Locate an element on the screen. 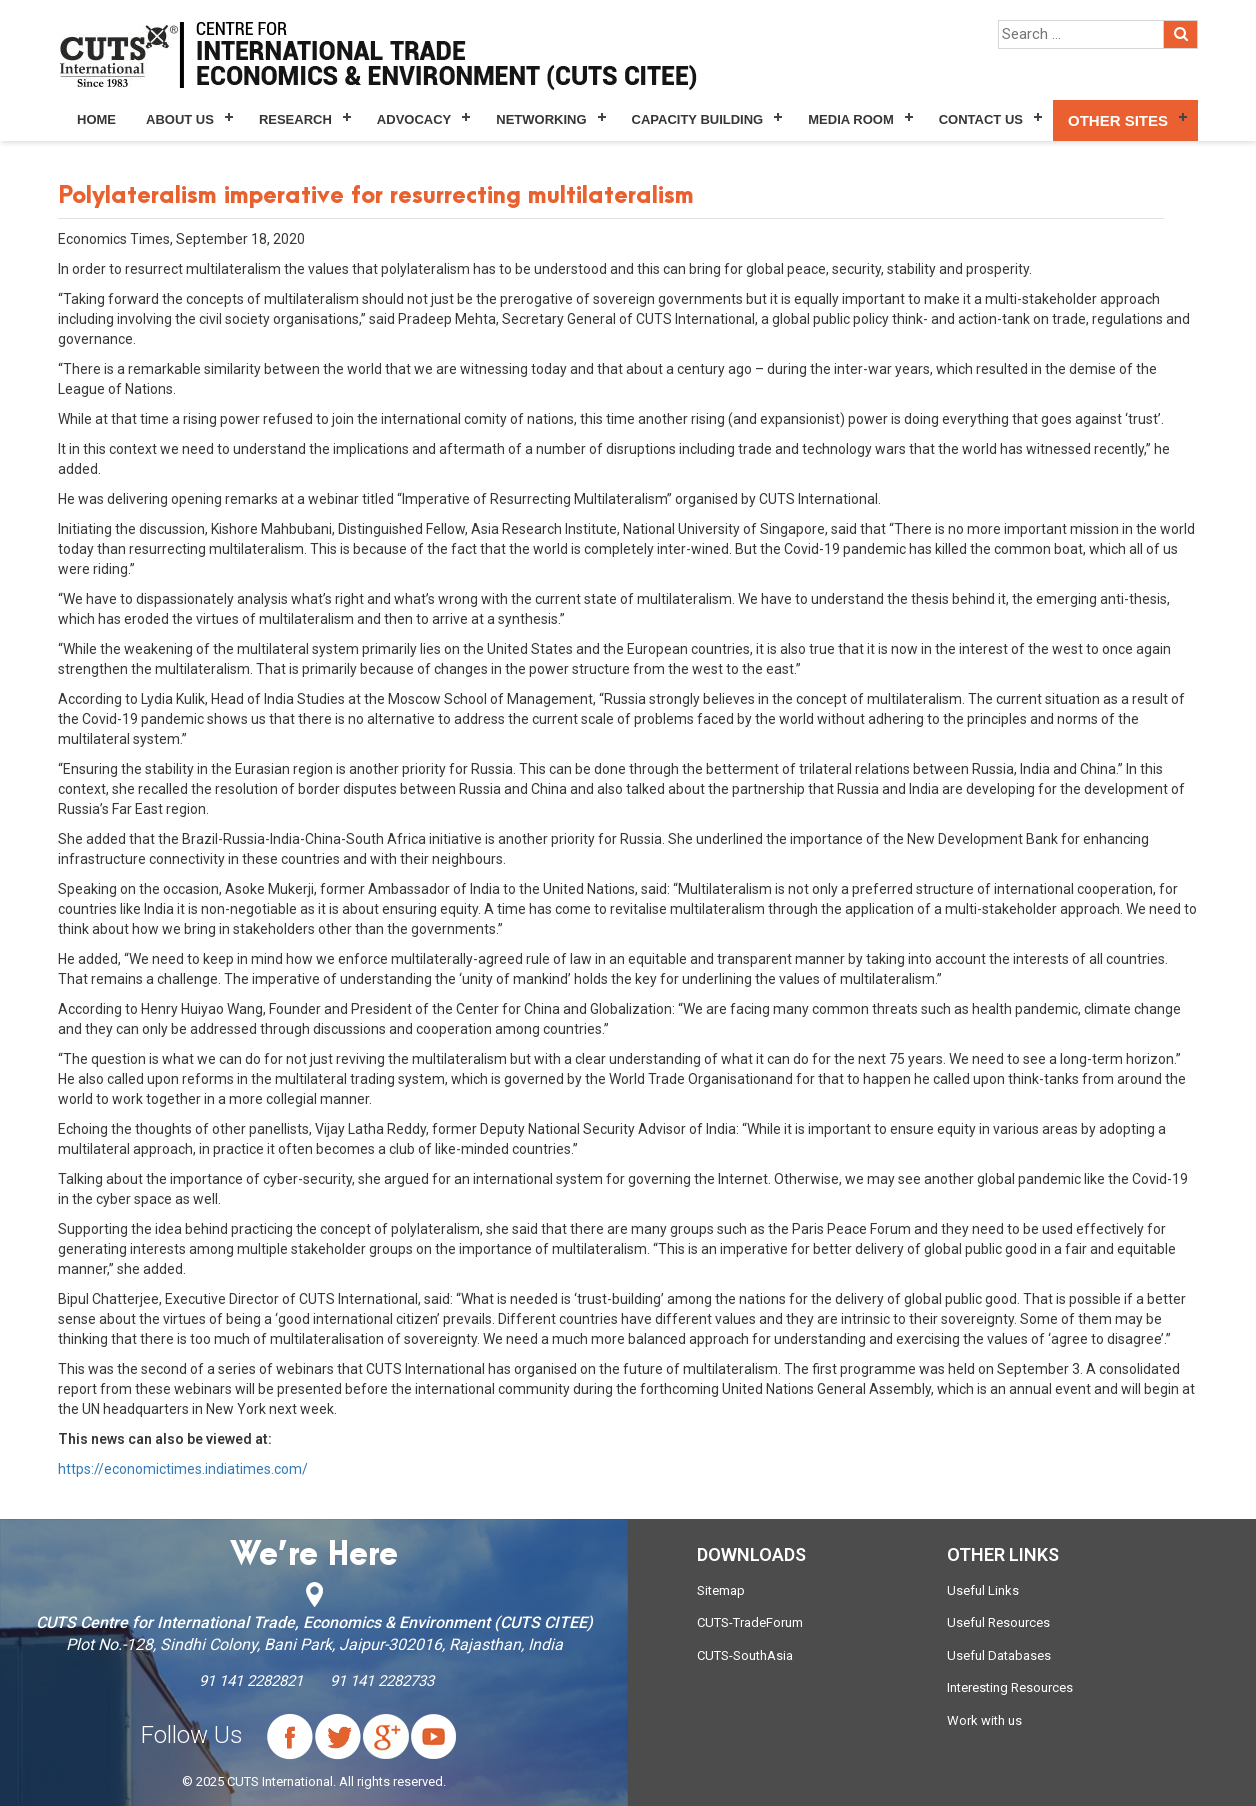  Media Room is located at coordinates (850, 119).